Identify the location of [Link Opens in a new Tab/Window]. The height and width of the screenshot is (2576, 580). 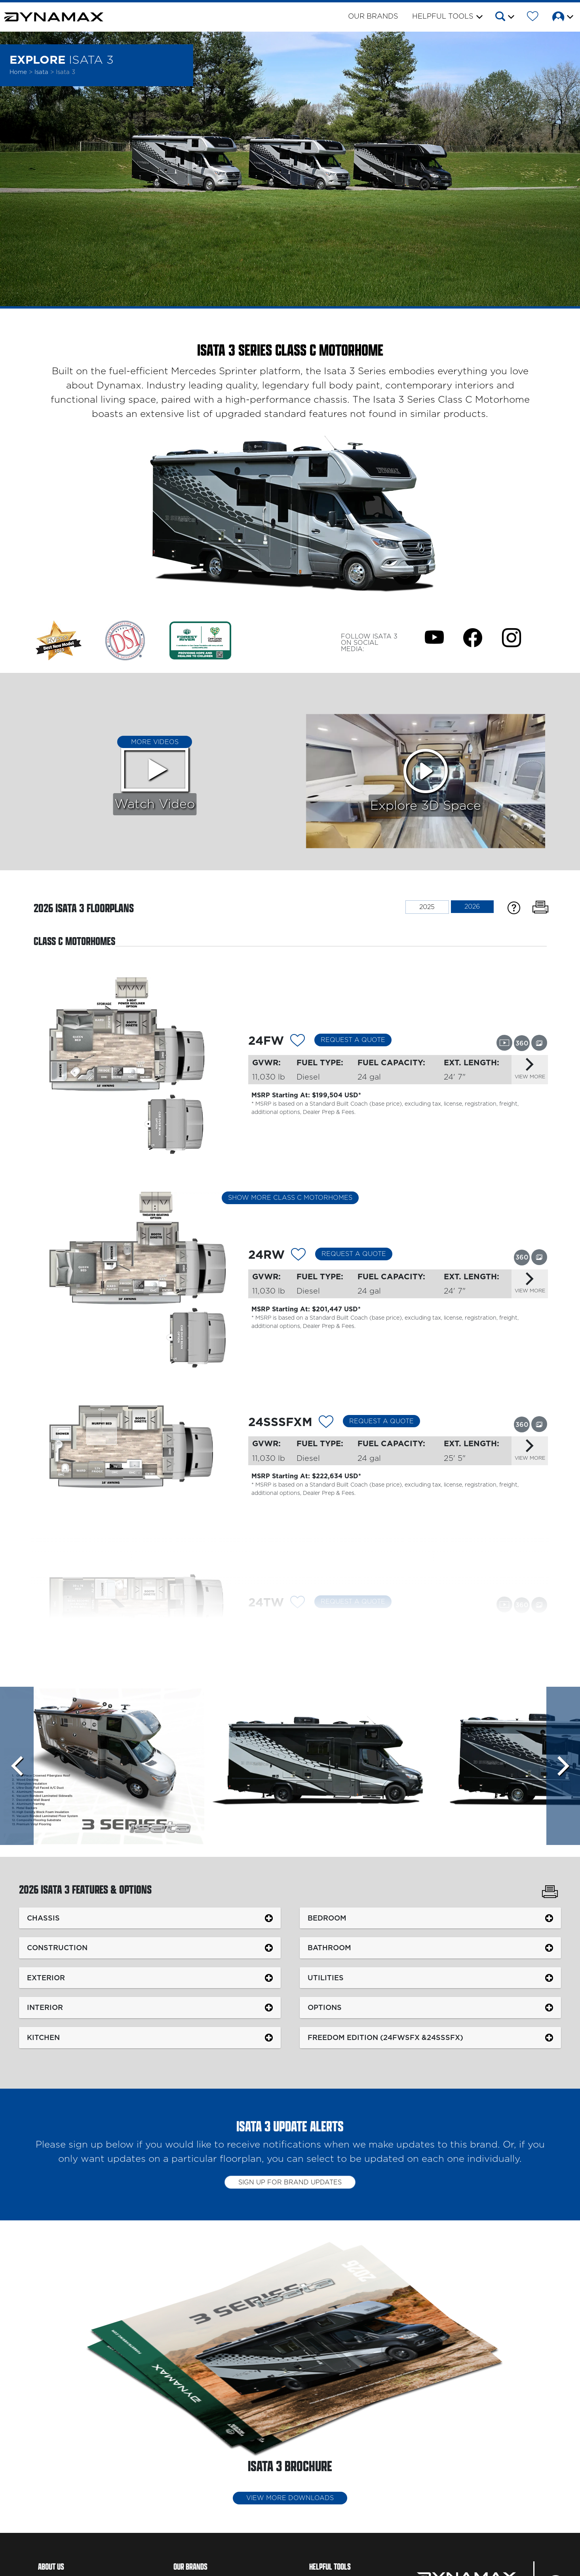
(125, 640).